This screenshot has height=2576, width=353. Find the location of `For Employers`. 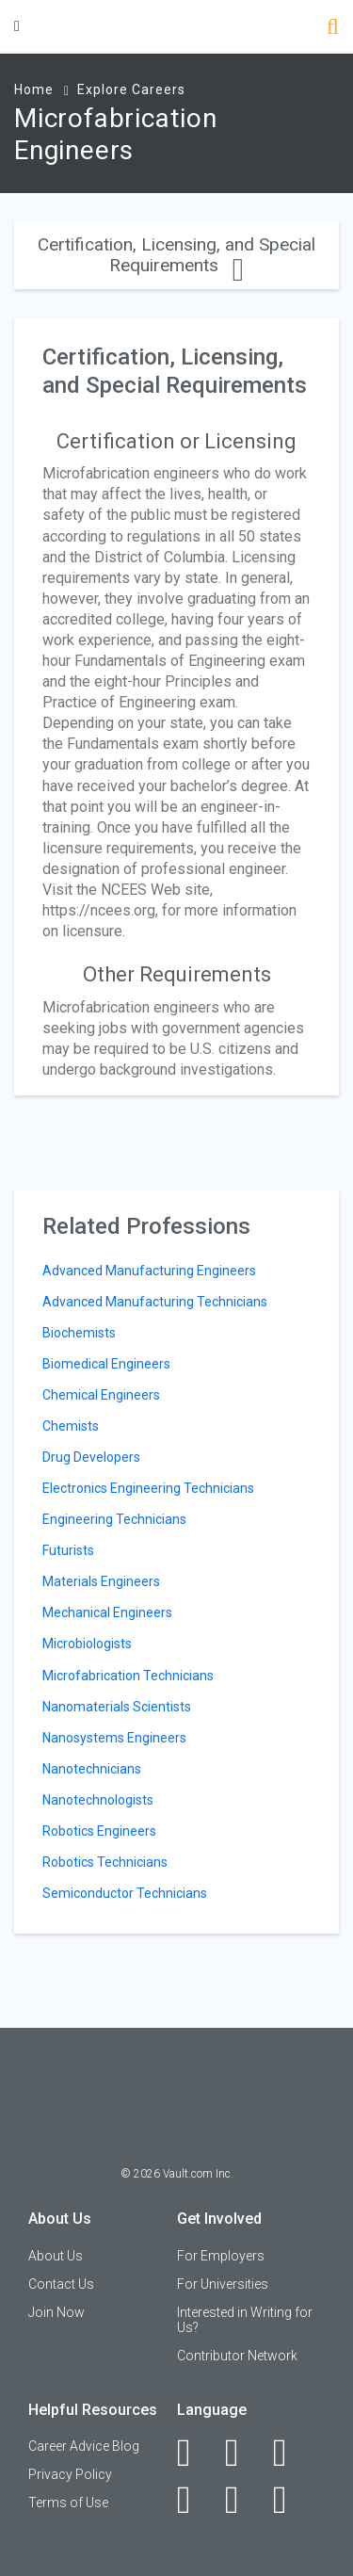

For Employers is located at coordinates (221, 2255).